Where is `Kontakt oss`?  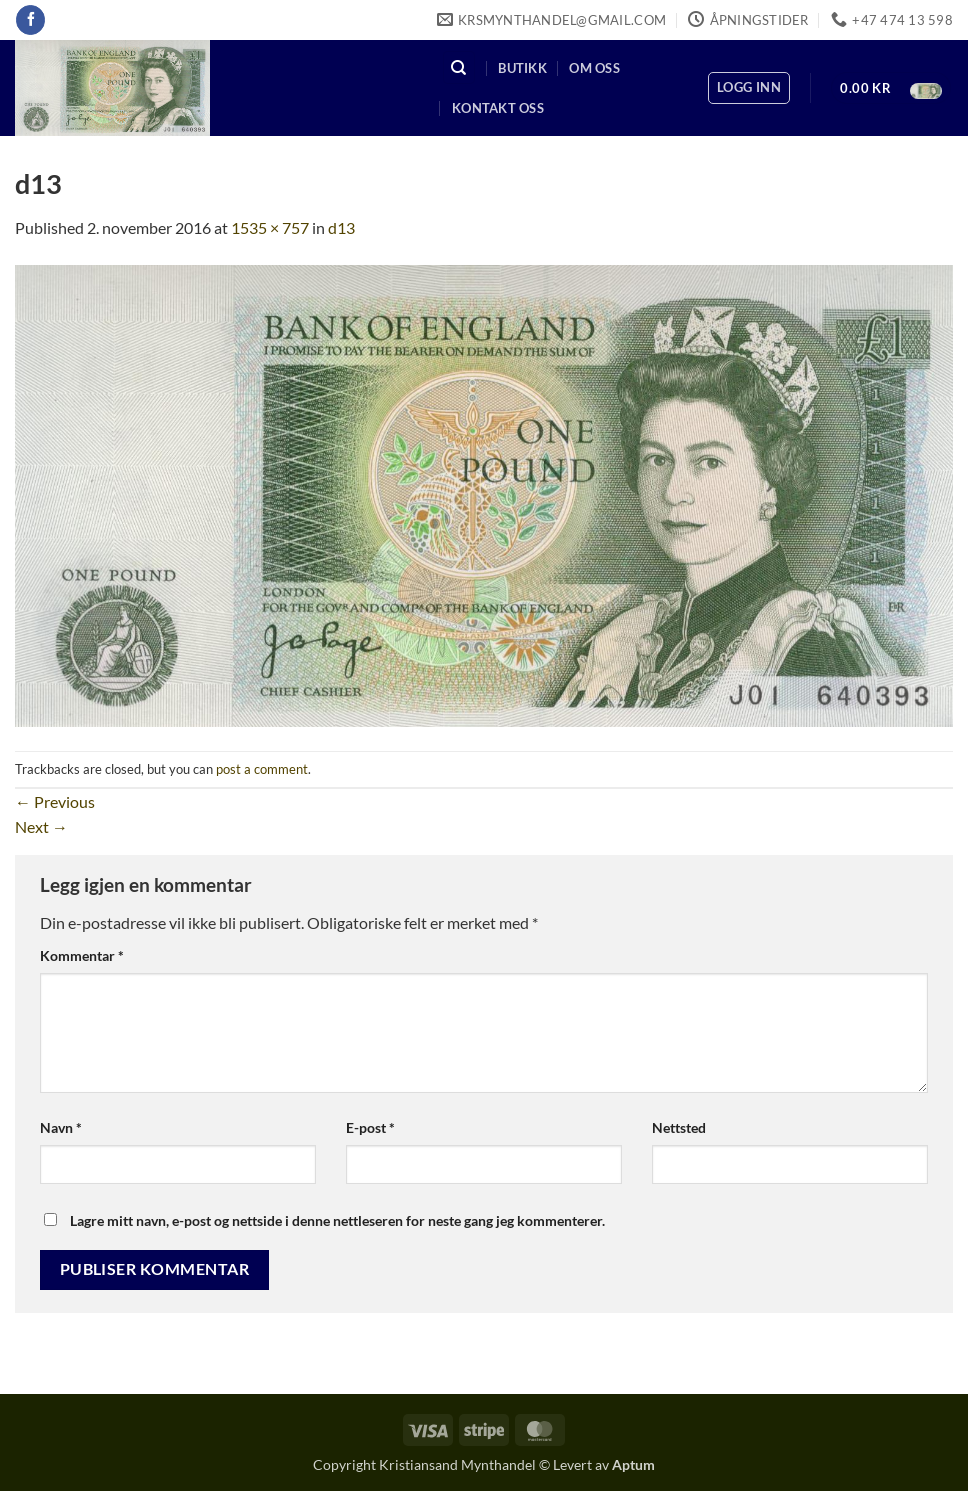
Kontakt oss is located at coordinates (498, 108).